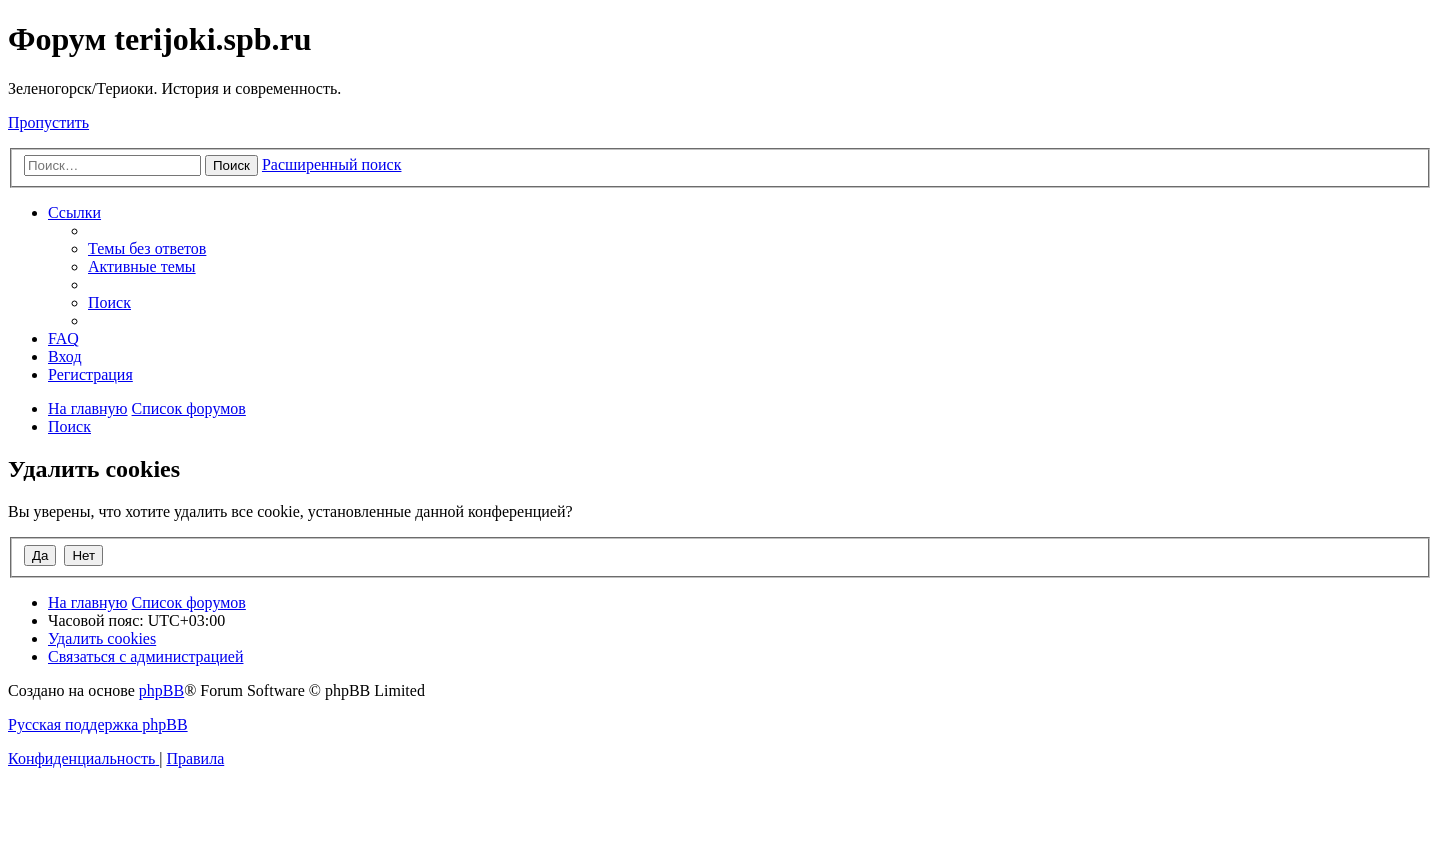  What do you see at coordinates (147, 248) in the screenshot?
I see `[menuitem]` at bounding box center [147, 248].